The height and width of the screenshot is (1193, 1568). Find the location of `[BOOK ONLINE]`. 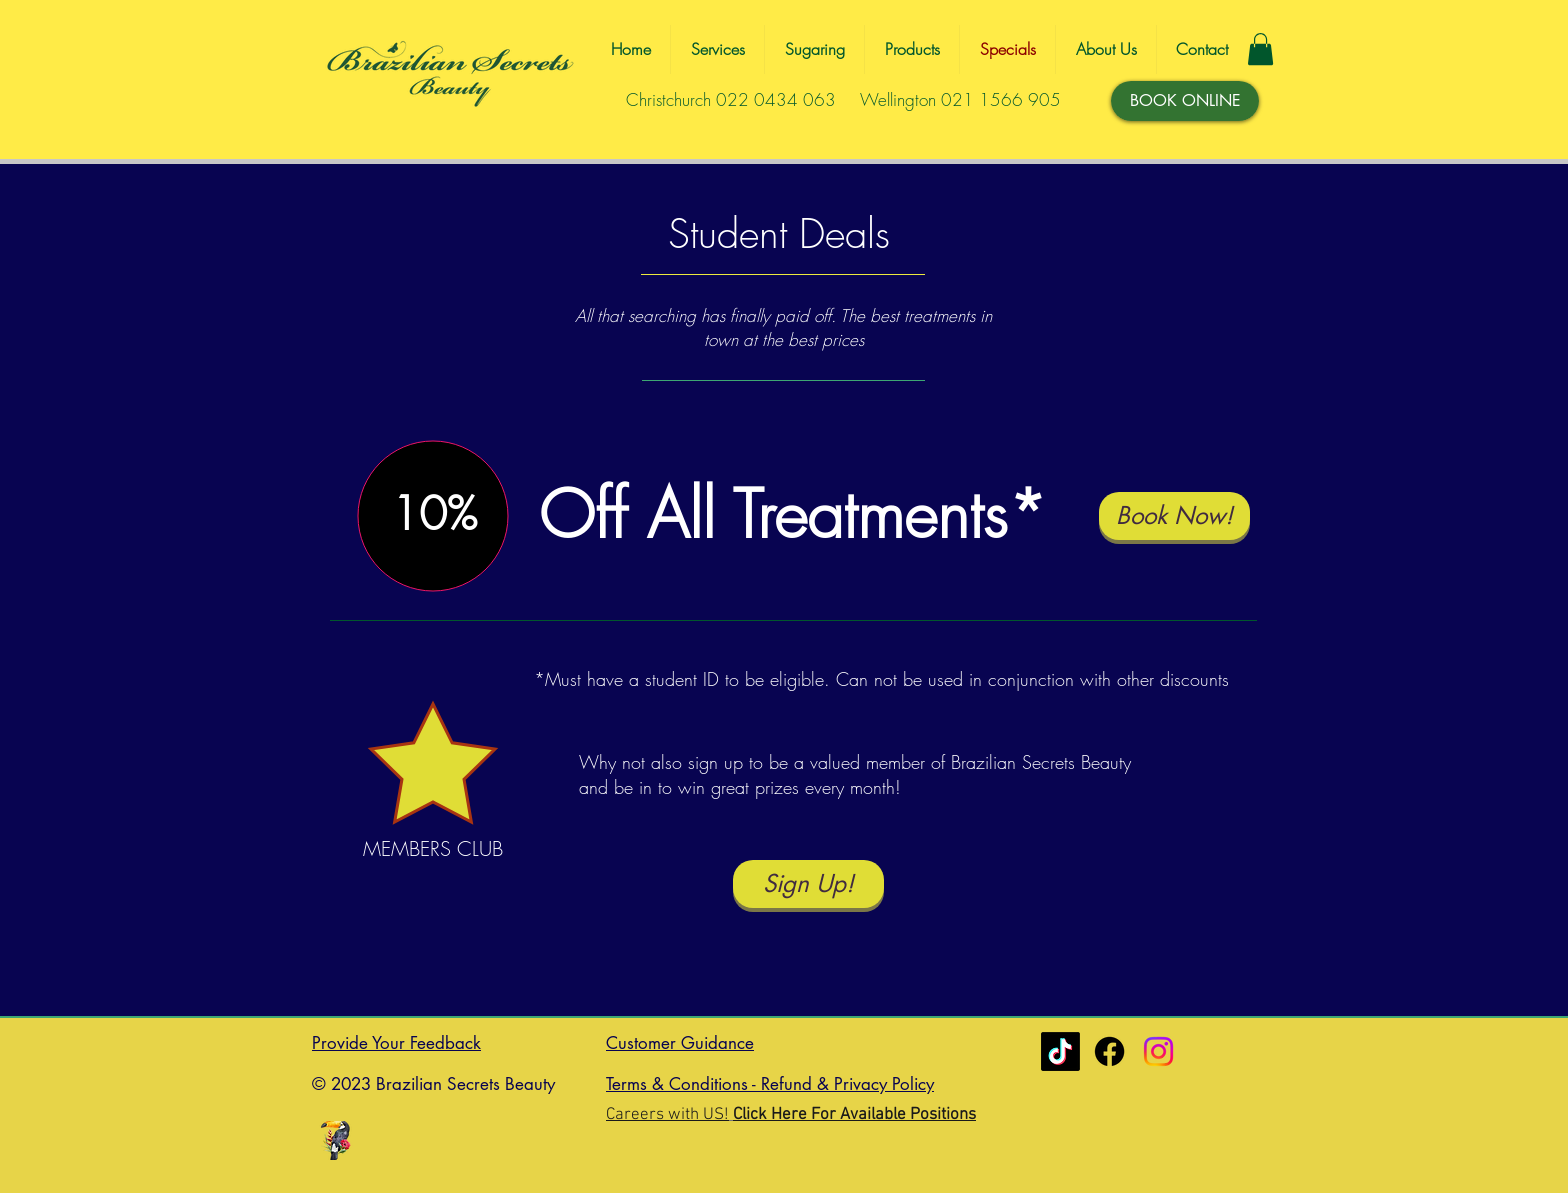

[BOOK ONLINE] is located at coordinates (1185, 101).